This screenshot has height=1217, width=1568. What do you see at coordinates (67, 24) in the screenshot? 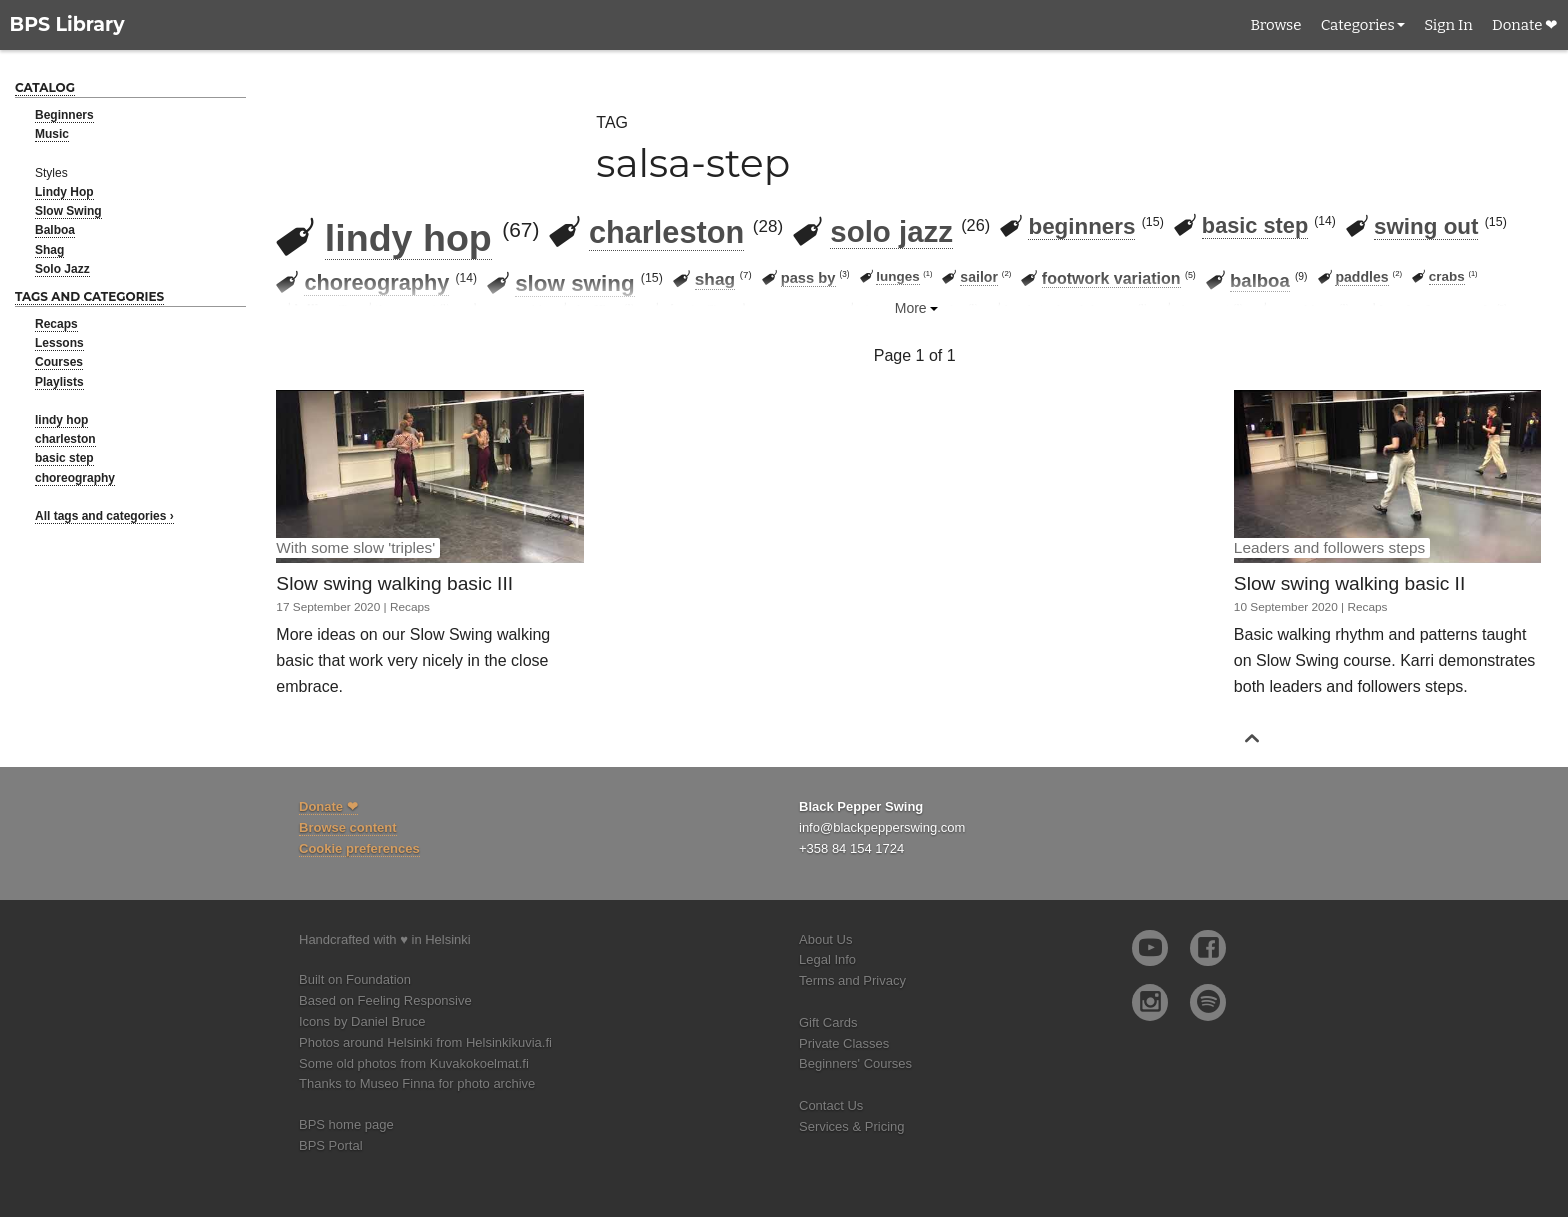
I see `BPS Library` at bounding box center [67, 24].